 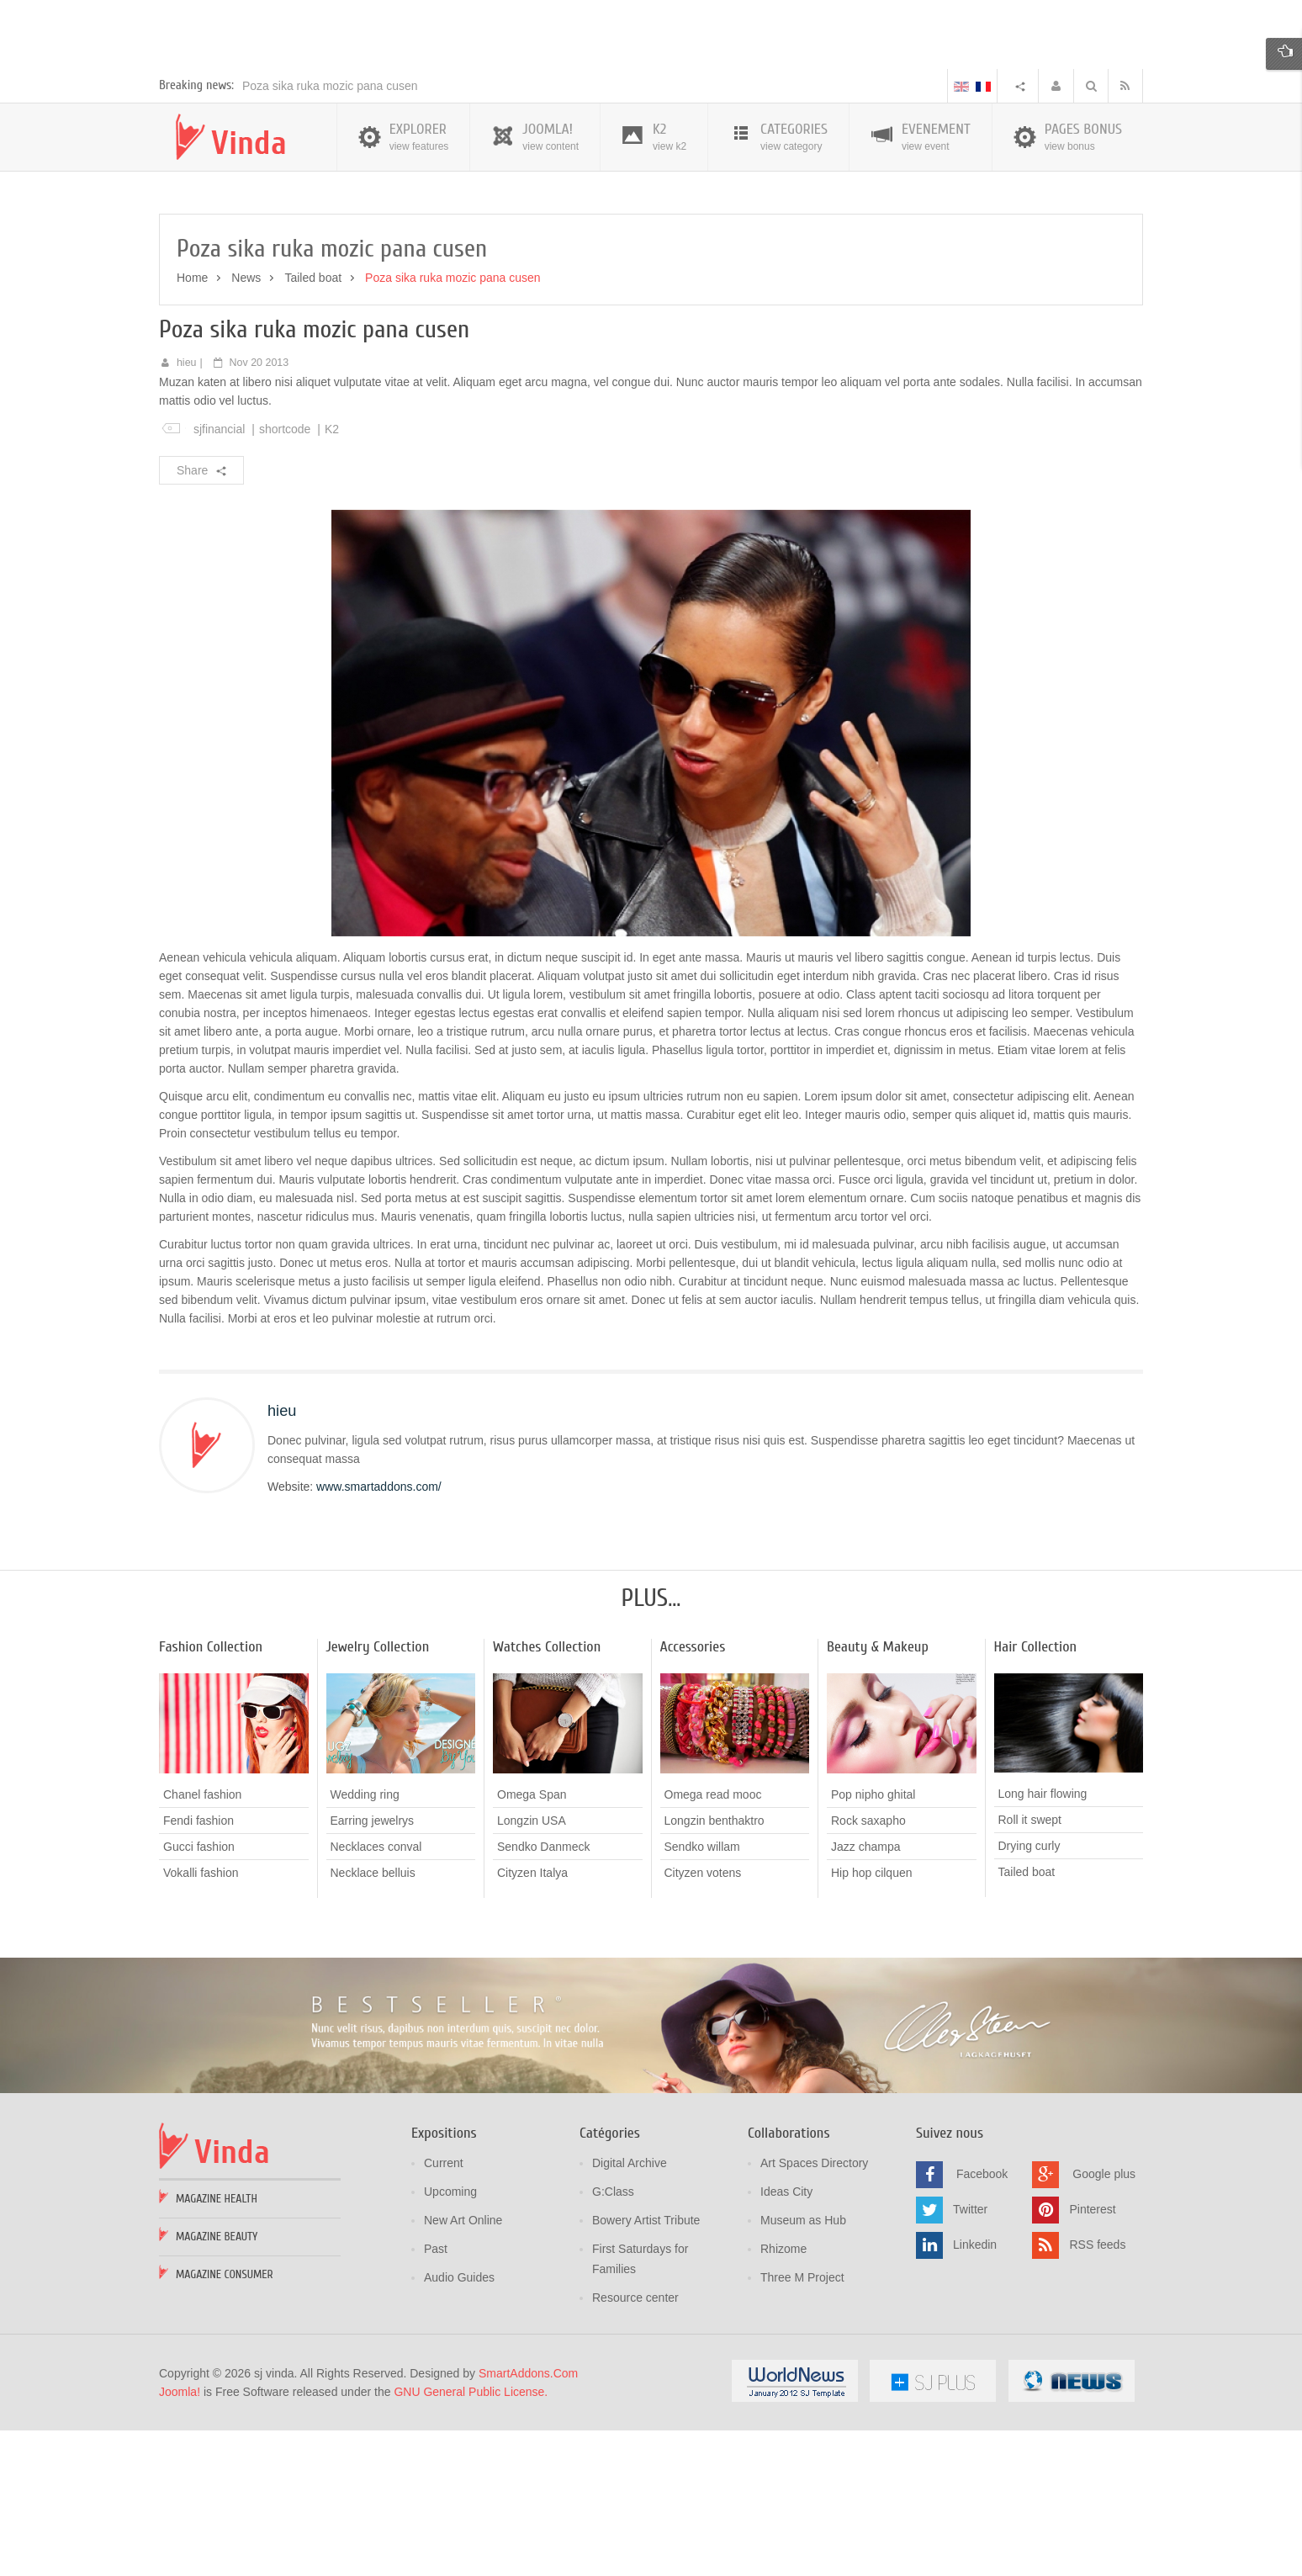 What do you see at coordinates (1097, 2392) in the screenshot?
I see `RSS feeds` at bounding box center [1097, 2392].